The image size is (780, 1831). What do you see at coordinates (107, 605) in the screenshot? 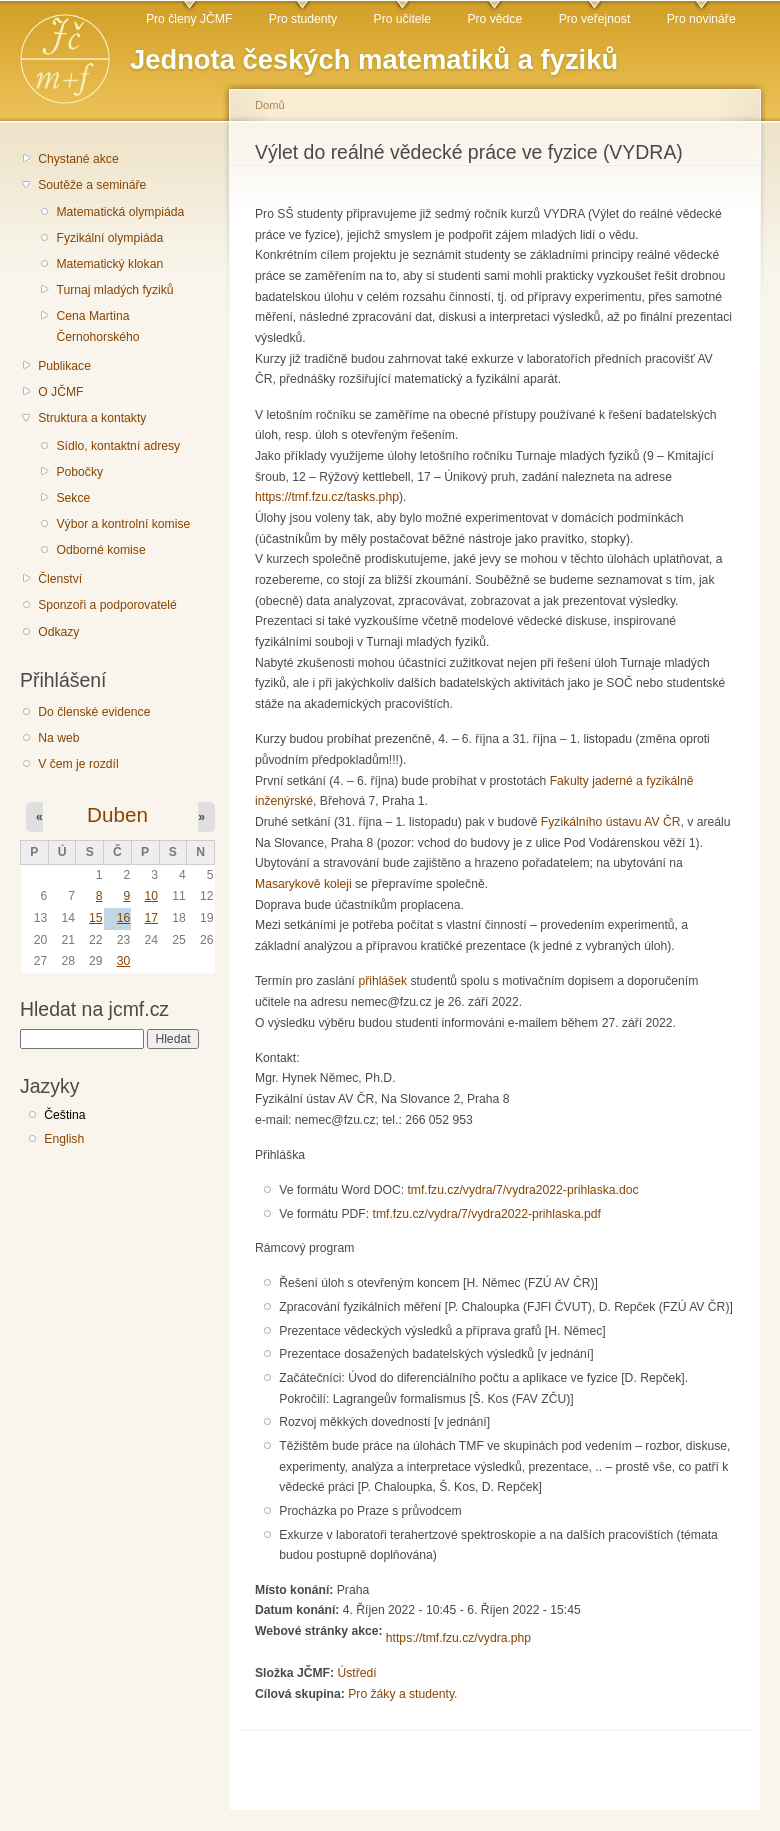
I see `Sponzoři a podporovatelé` at bounding box center [107, 605].